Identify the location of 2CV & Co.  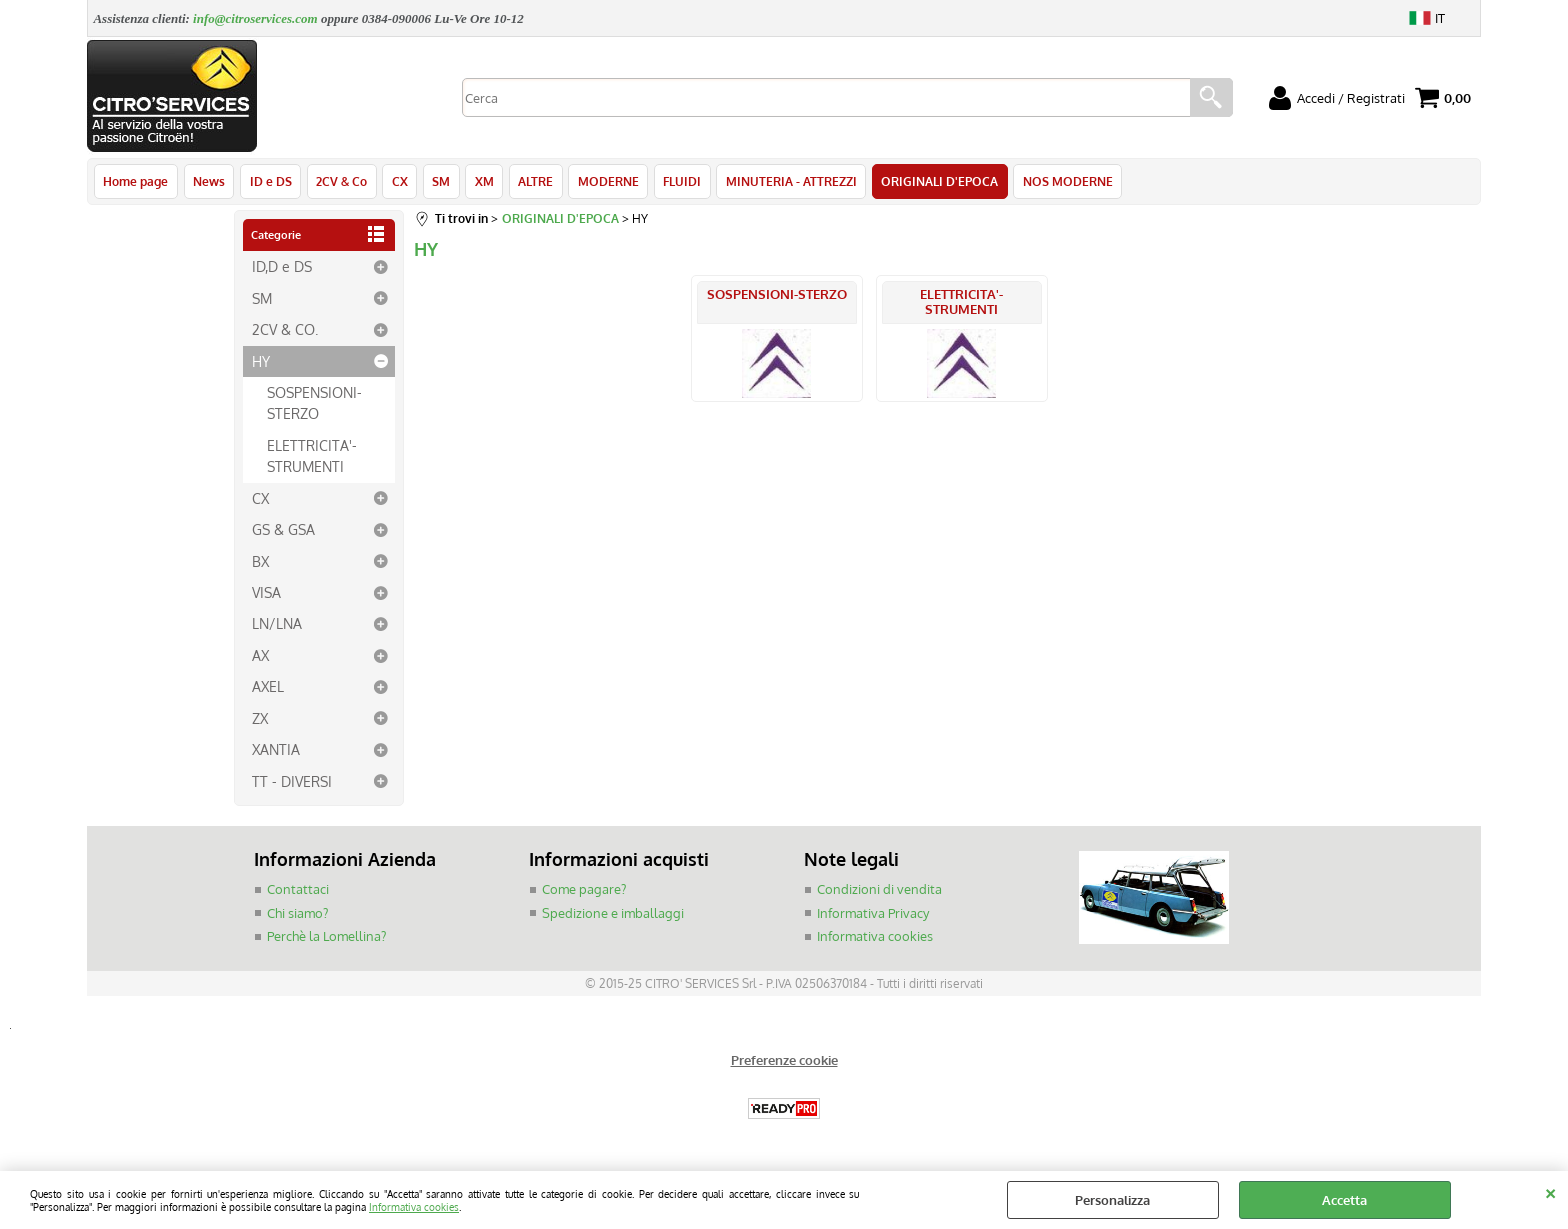
(339, 182).